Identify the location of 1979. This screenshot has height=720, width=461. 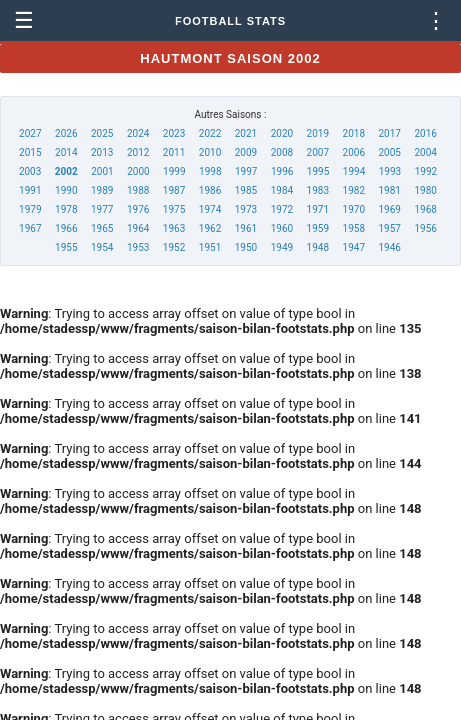
(30, 209).